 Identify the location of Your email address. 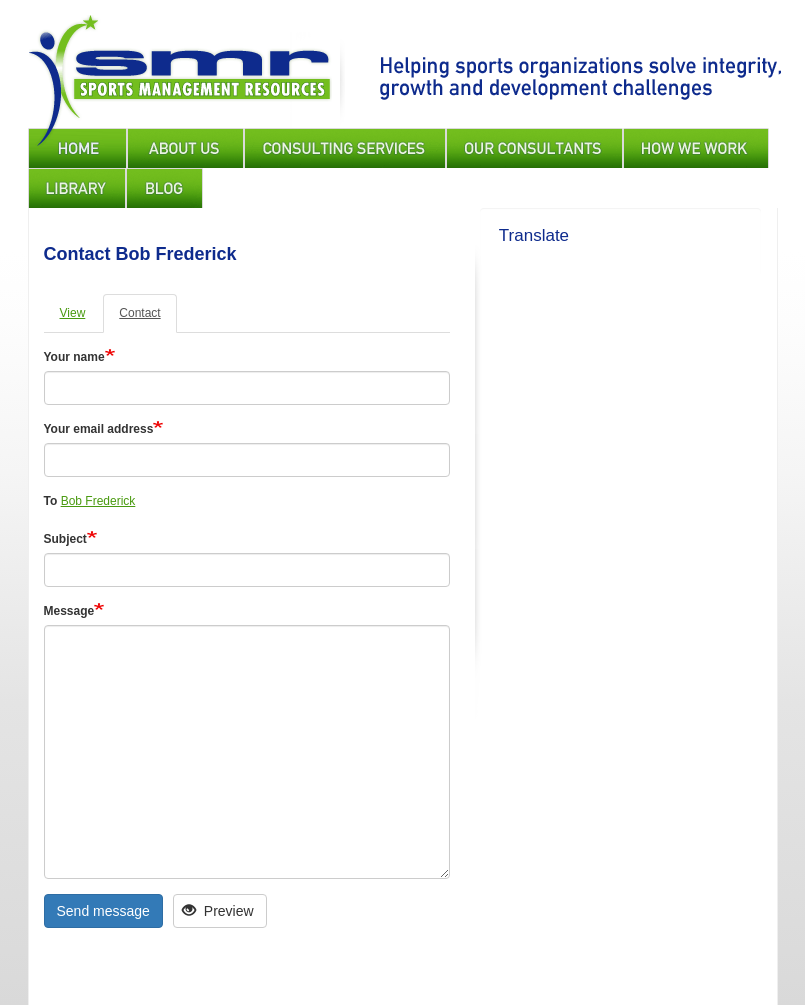
(99, 429).